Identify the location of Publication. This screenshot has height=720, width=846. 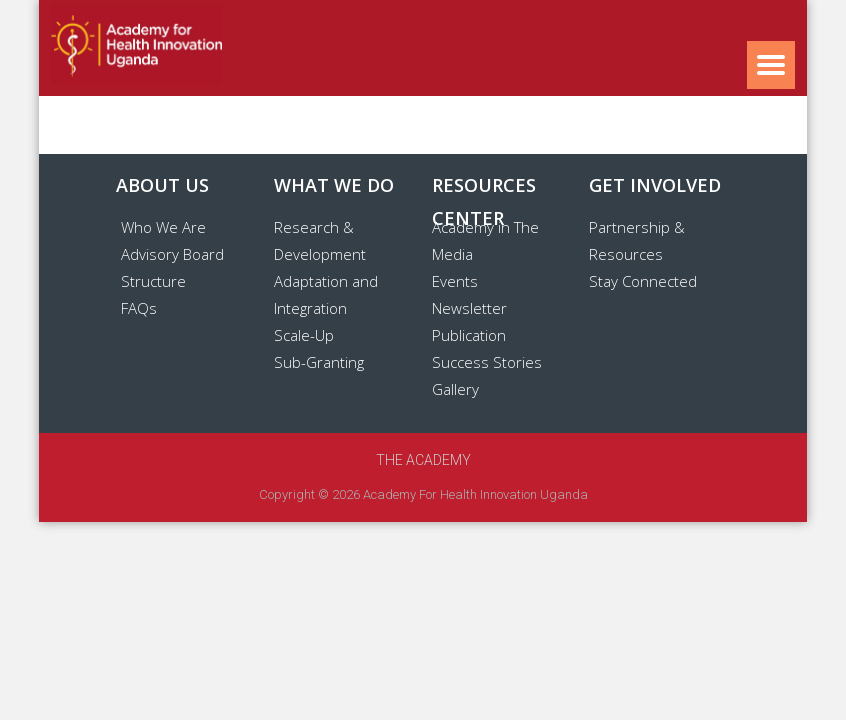
(469, 335).